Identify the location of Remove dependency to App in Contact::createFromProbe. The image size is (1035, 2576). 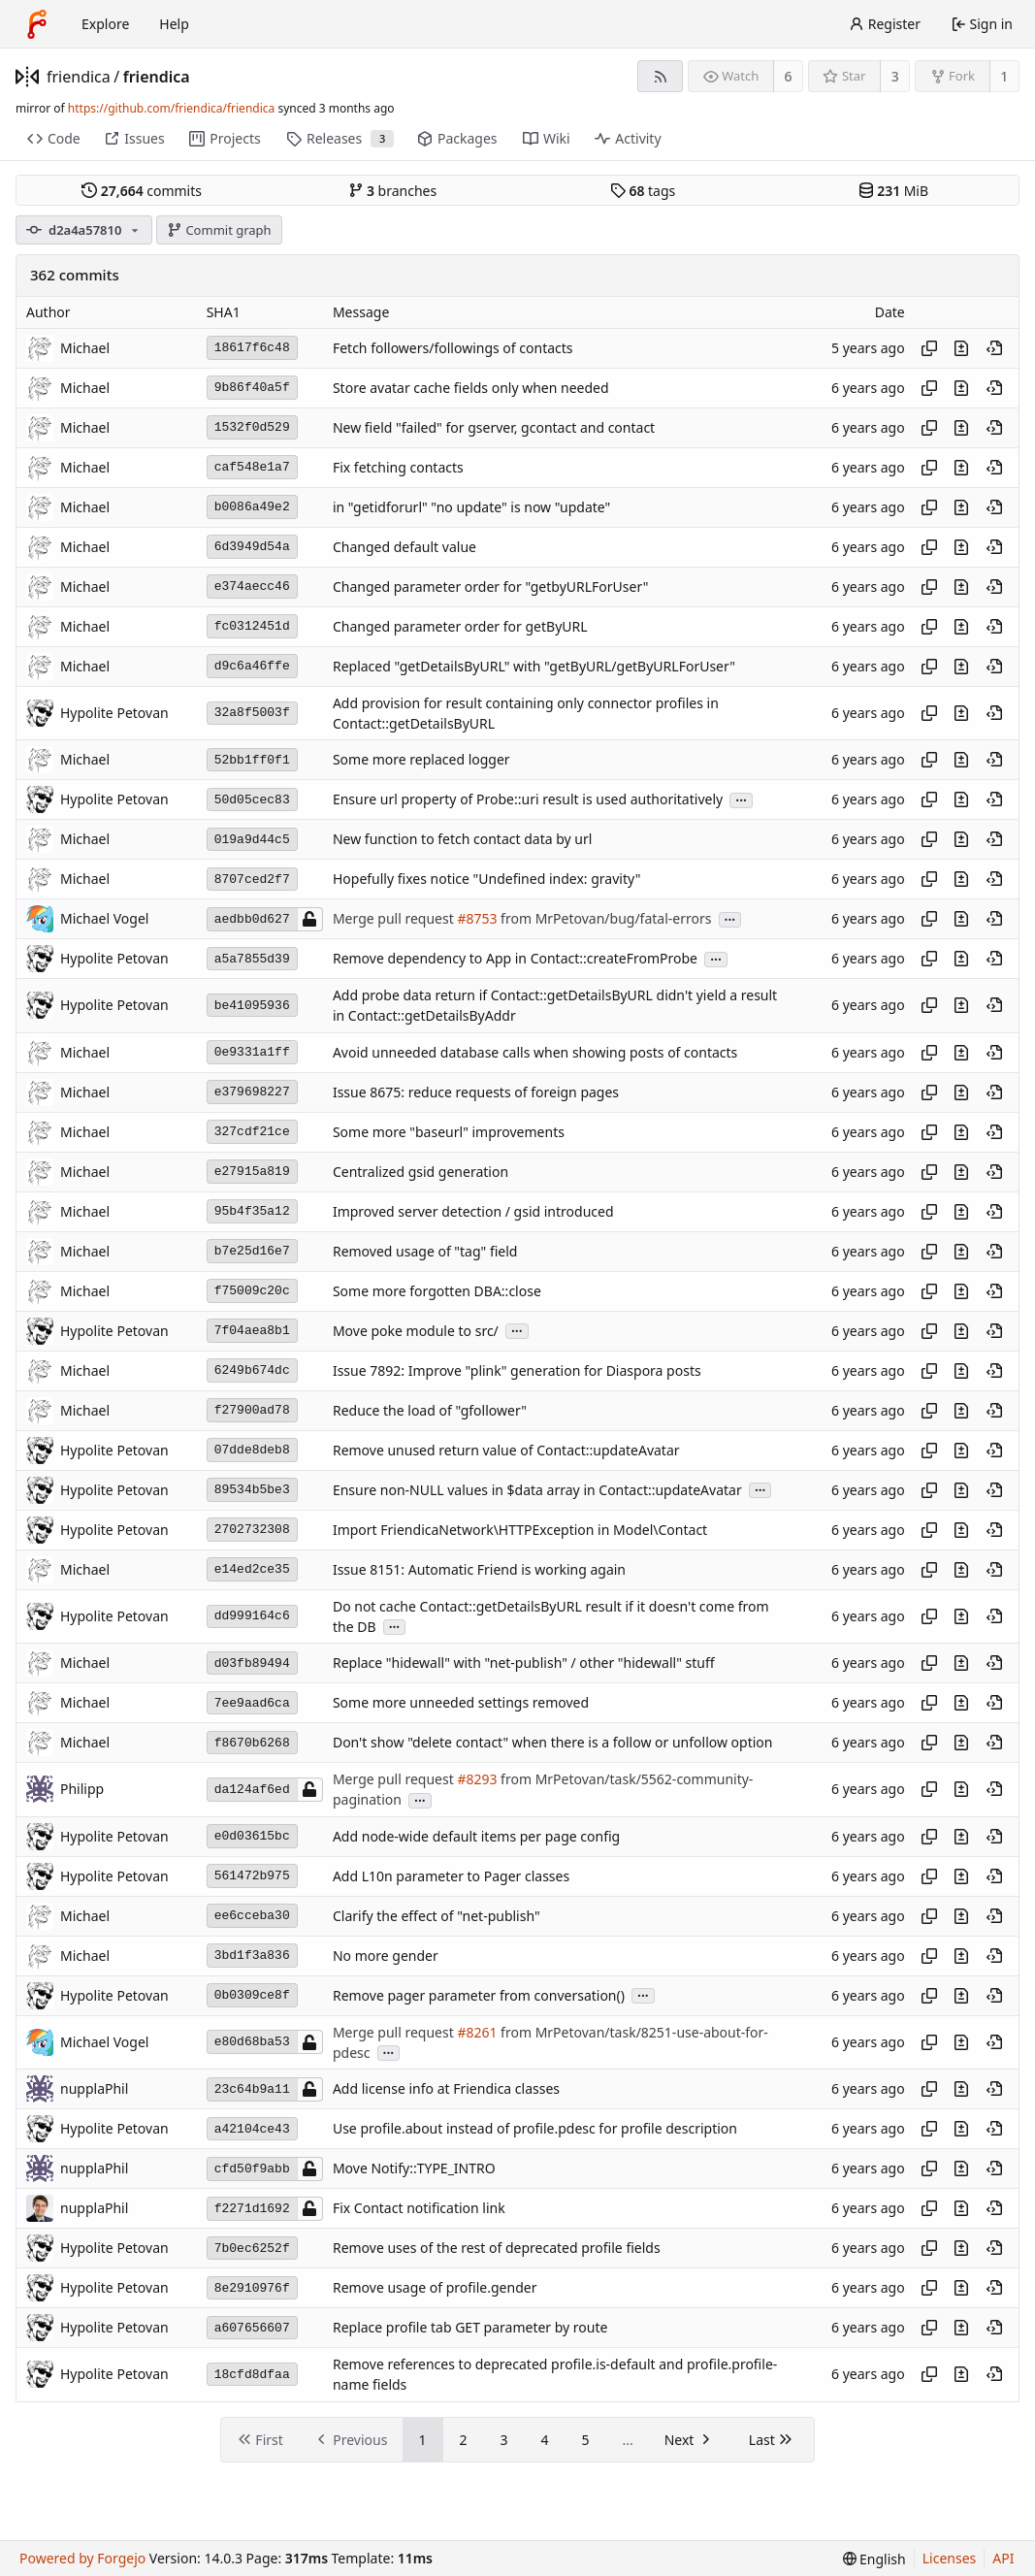
(515, 959).